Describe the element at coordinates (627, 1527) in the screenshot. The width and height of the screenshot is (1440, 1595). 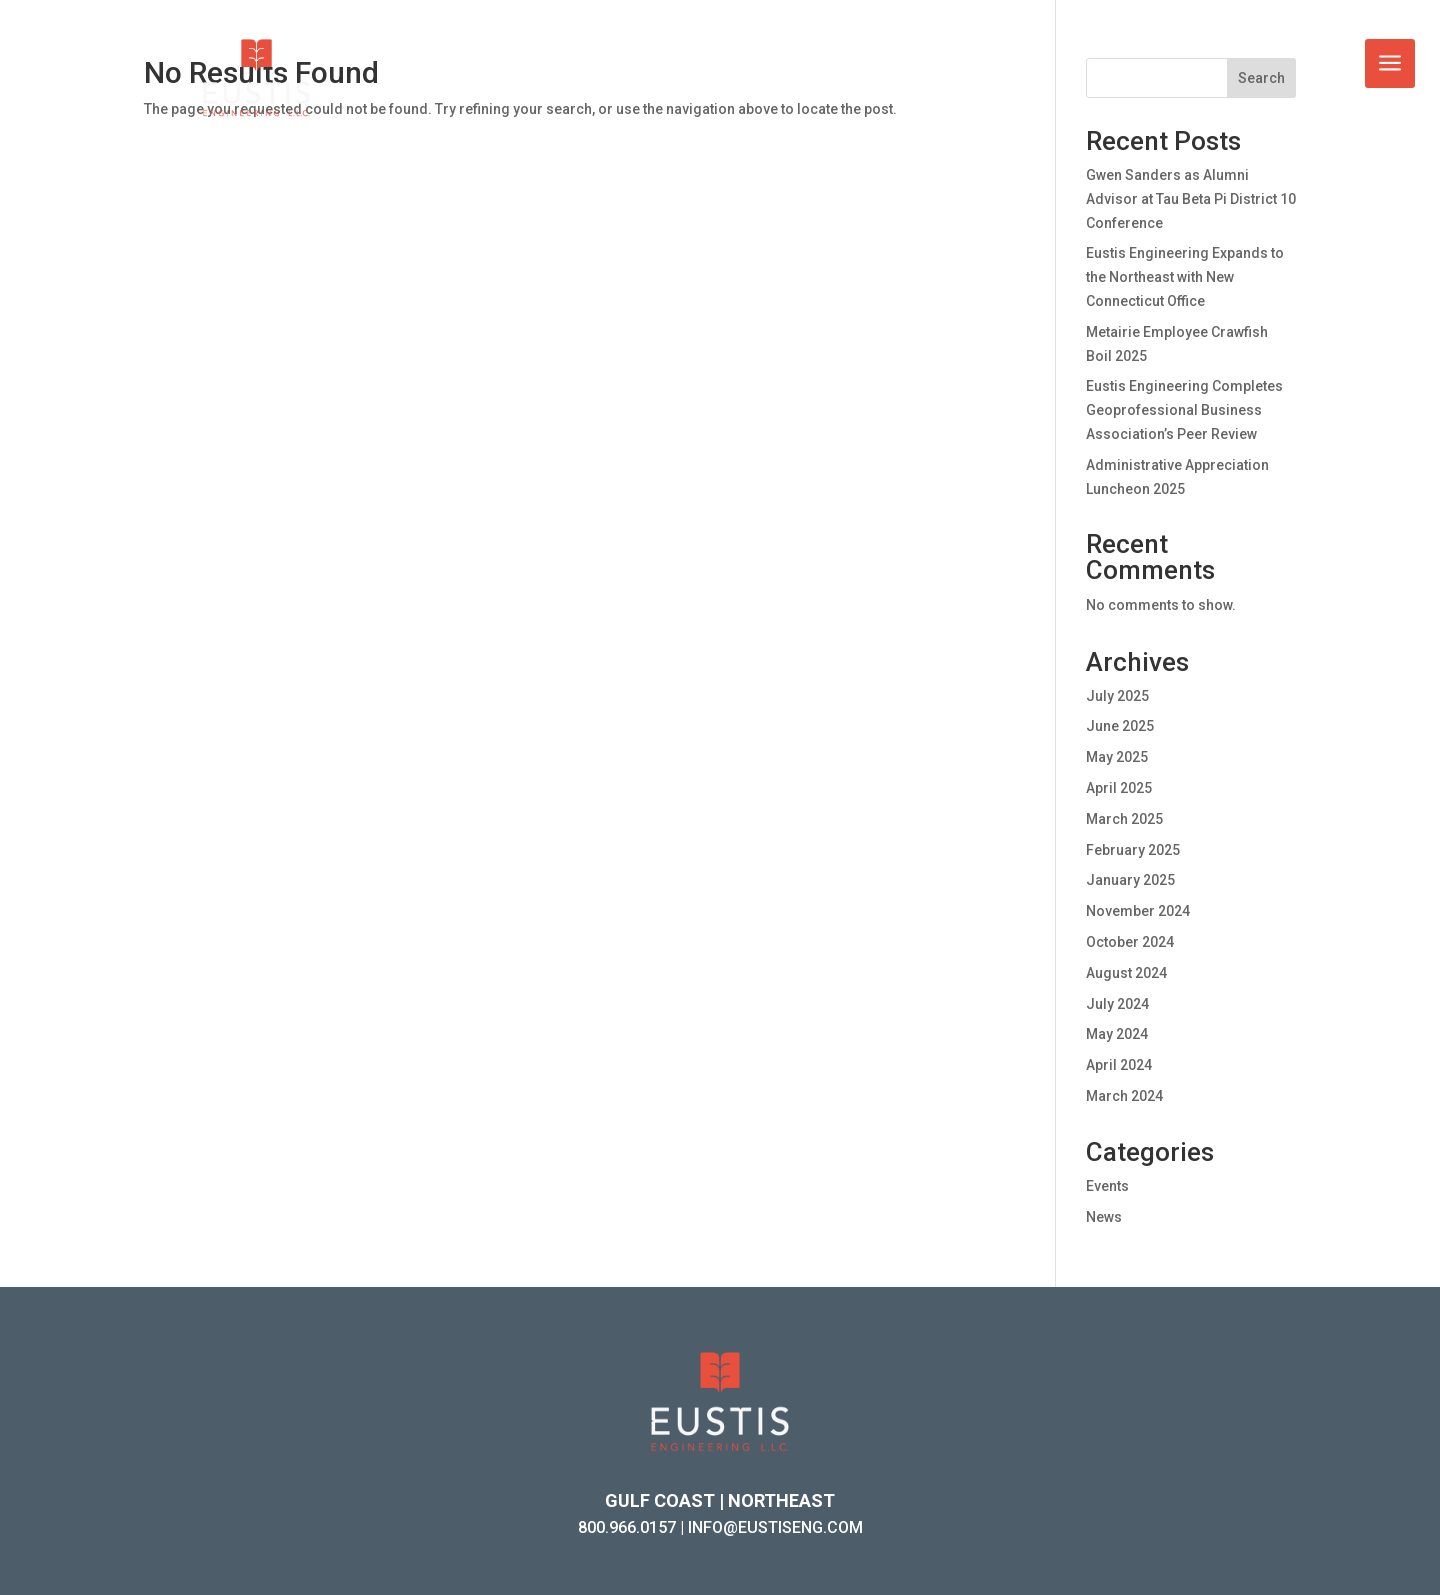
I see `800.966.0157` at that location.